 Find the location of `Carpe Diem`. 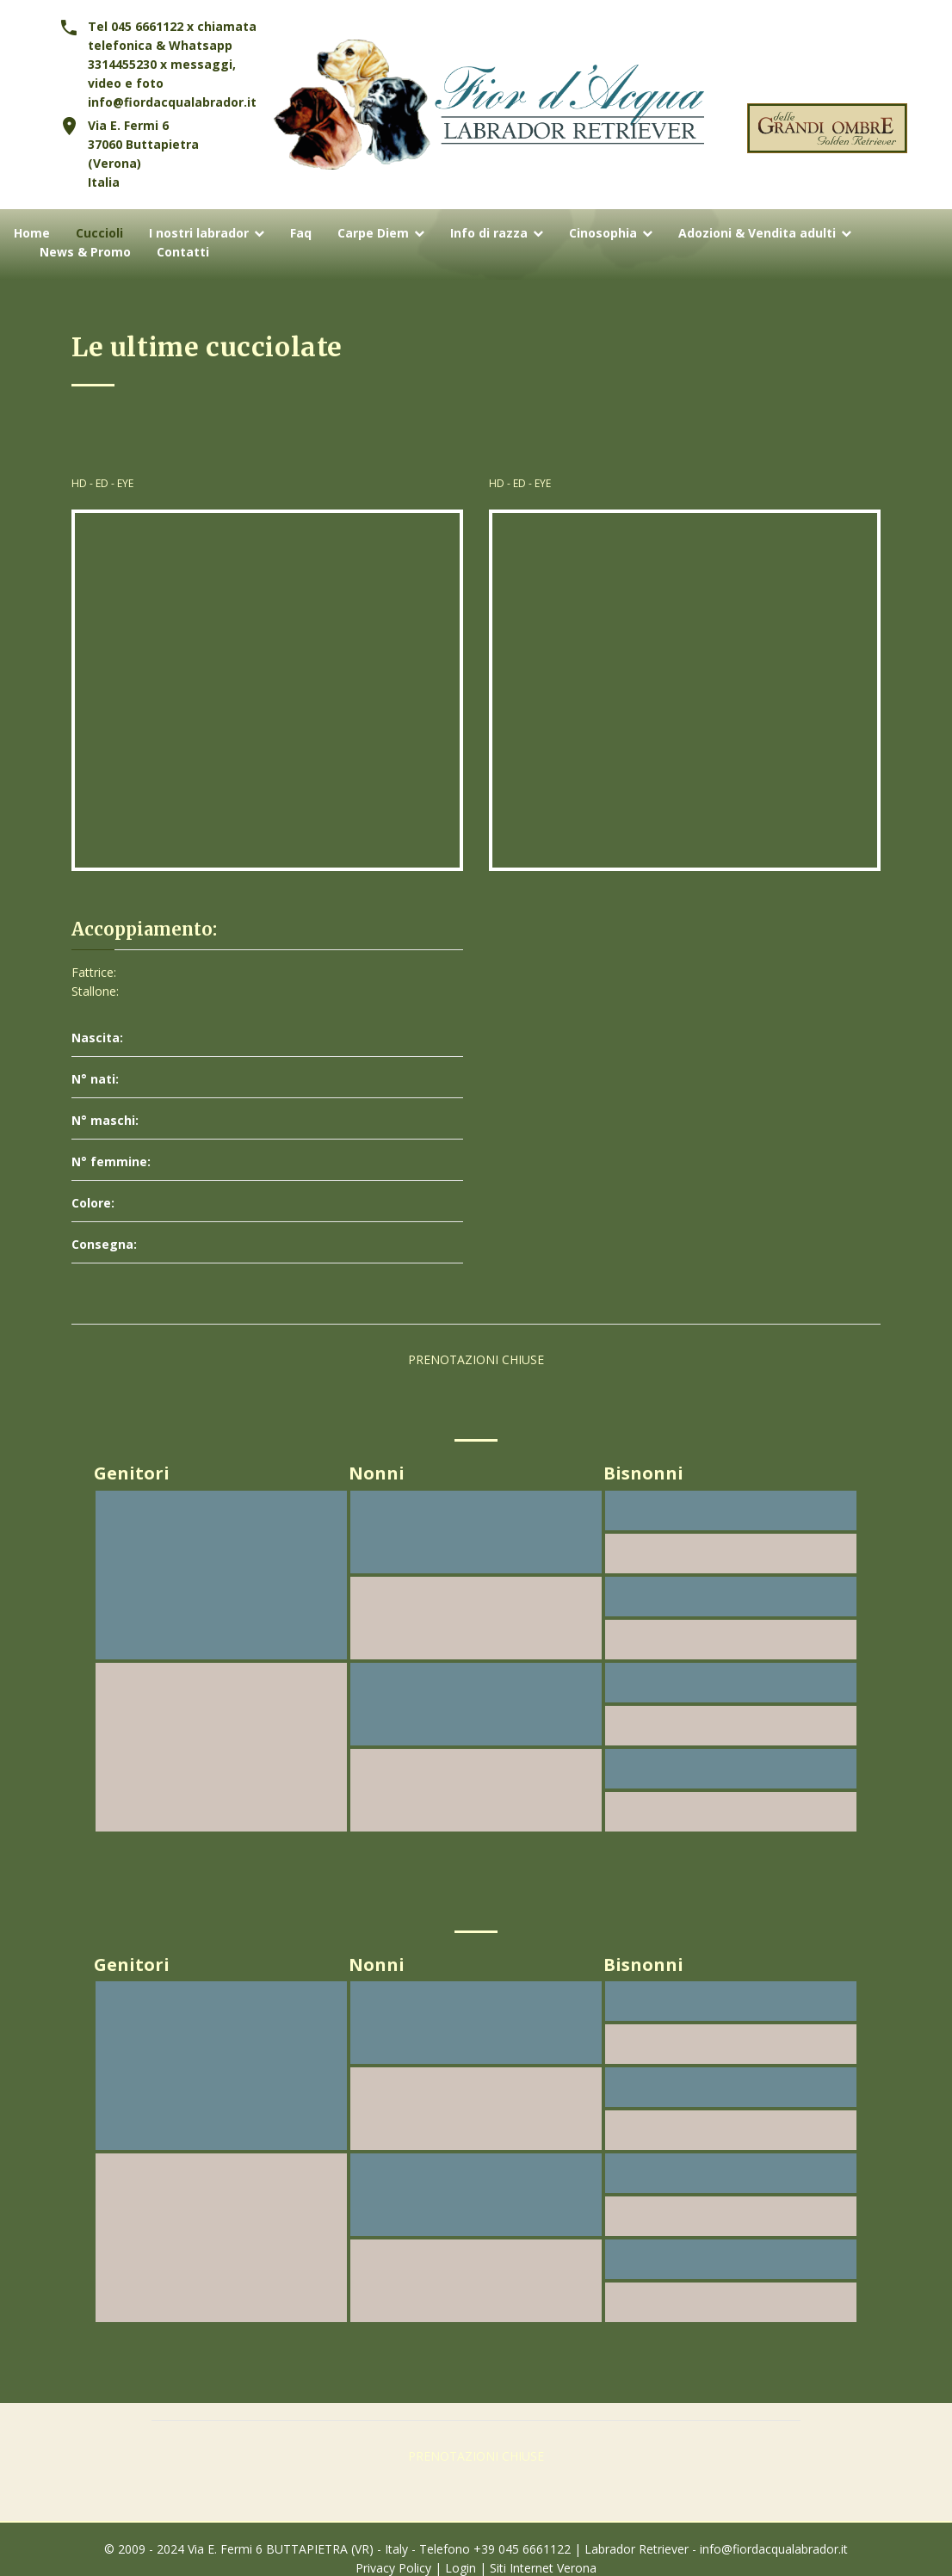

Carpe Diem is located at coordinates (373, 233).